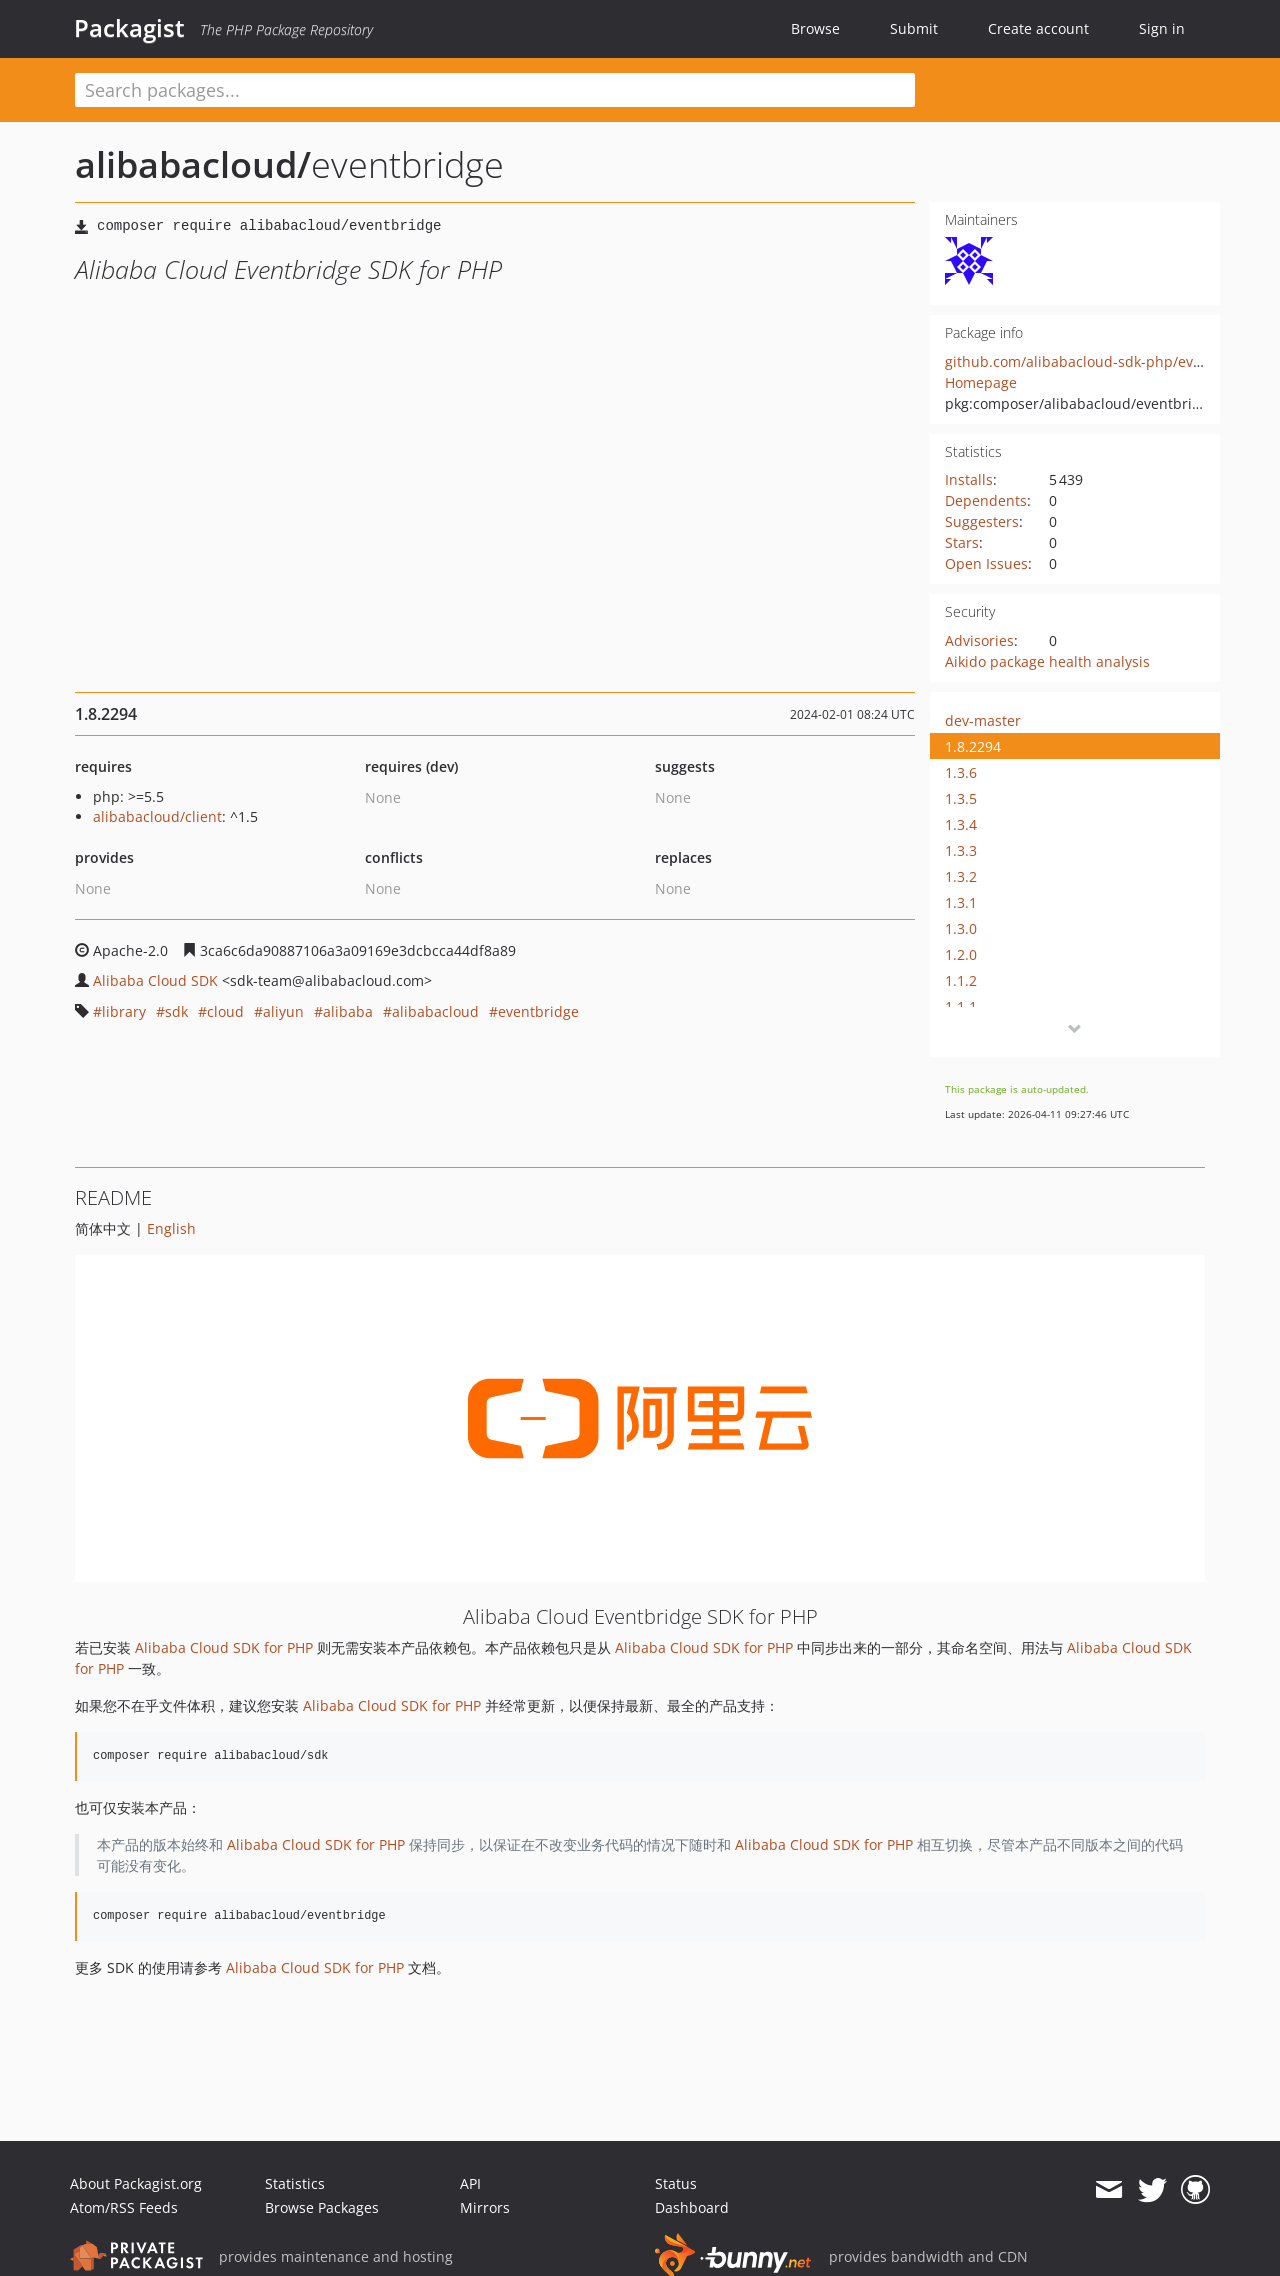 This screenshot has width=1280, height=2276. Describe the element at coordinates (961, 954) in the screenshot. I see `1.2.0` at that location.